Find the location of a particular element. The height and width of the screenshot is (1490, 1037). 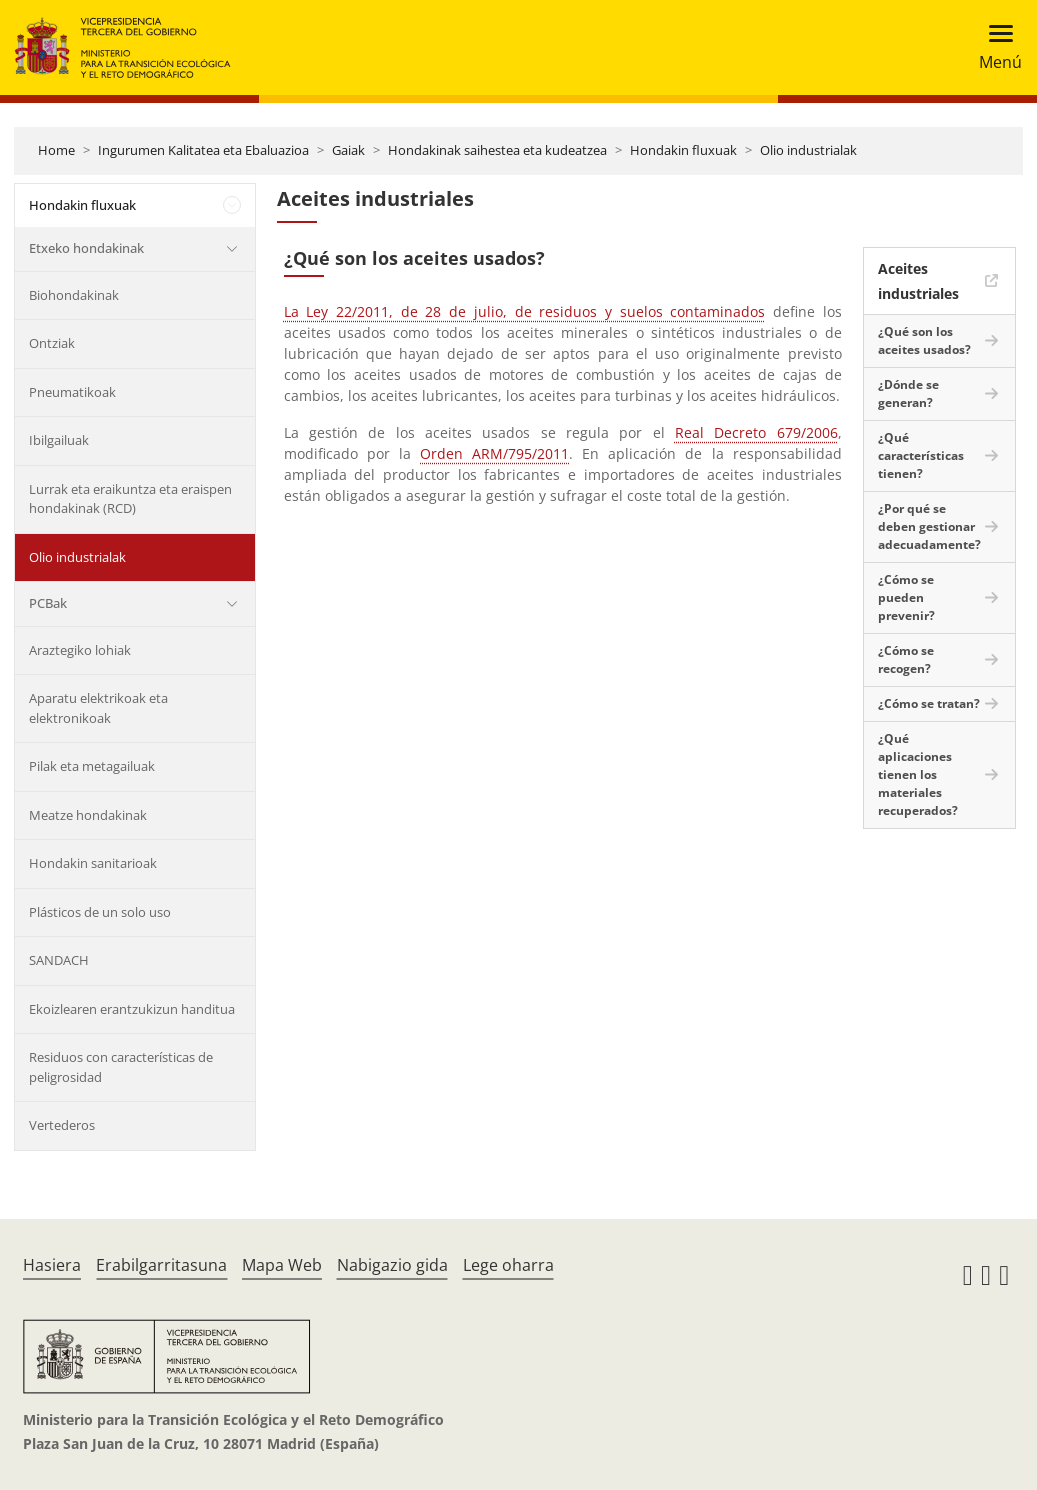

Hondakinak saihestea eta kudeatzea is located at coordinates (497, 150).